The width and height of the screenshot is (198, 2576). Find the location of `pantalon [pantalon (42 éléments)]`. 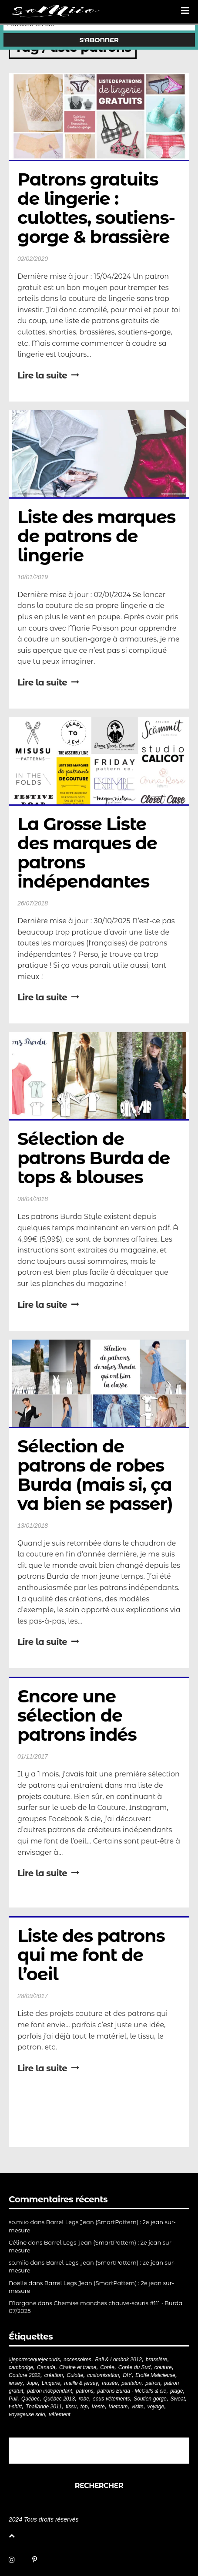

pantalon [pantalon (42 éléments)] is located at coordinates (131, 2383).